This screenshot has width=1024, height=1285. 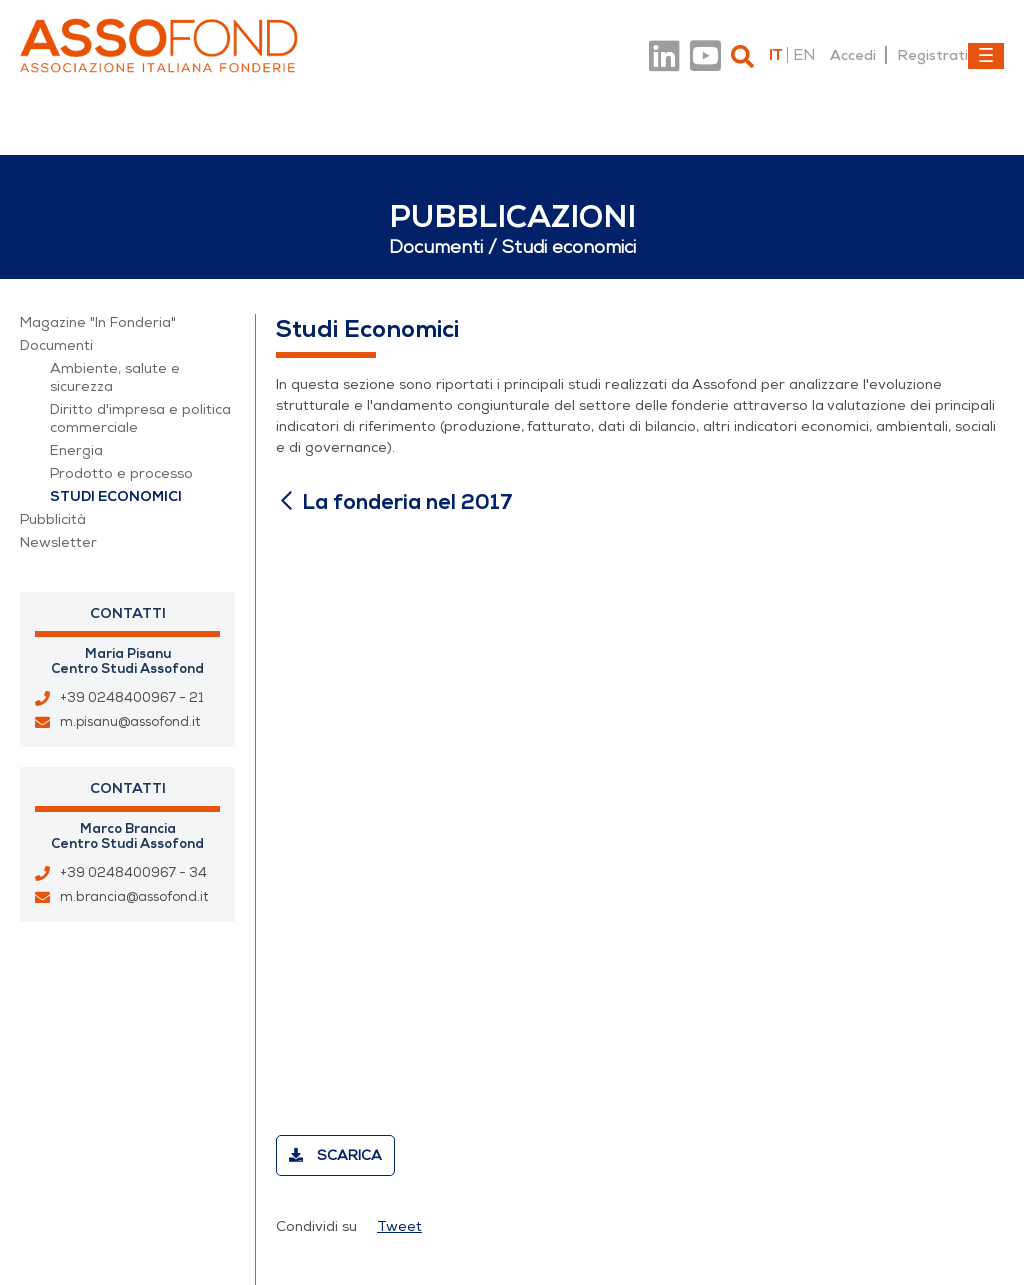 I want to click on Studi economici, so click(x=116, y=496).